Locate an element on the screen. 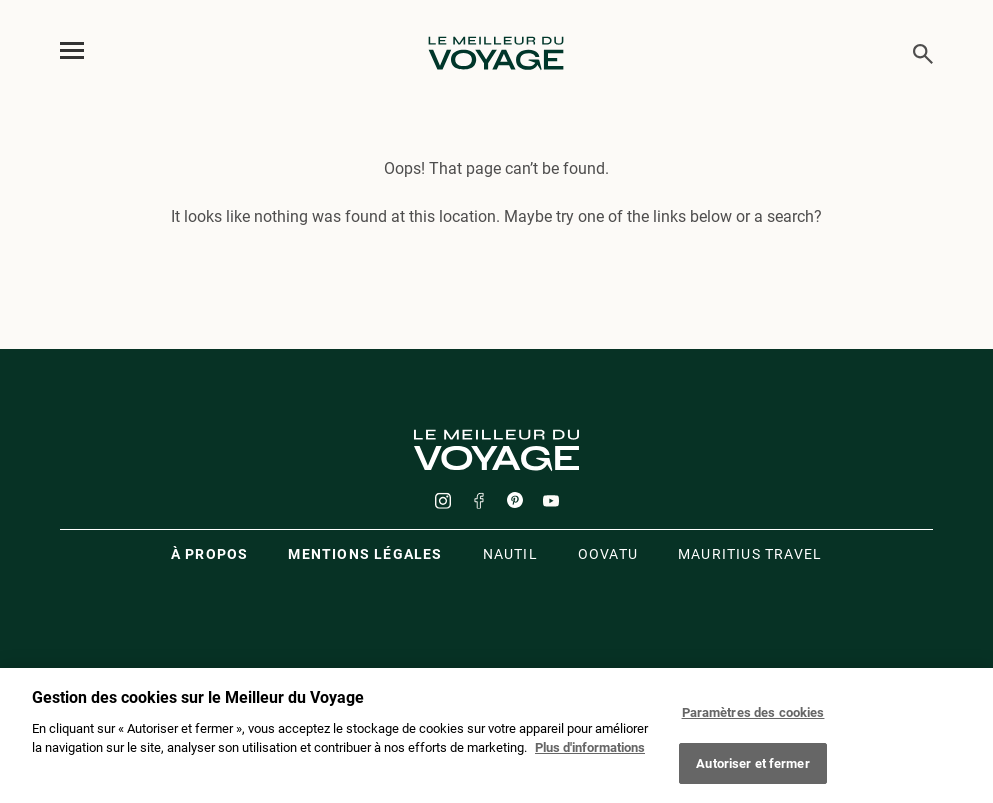  Autoriser et fermer is located at coordinates (752, 768).